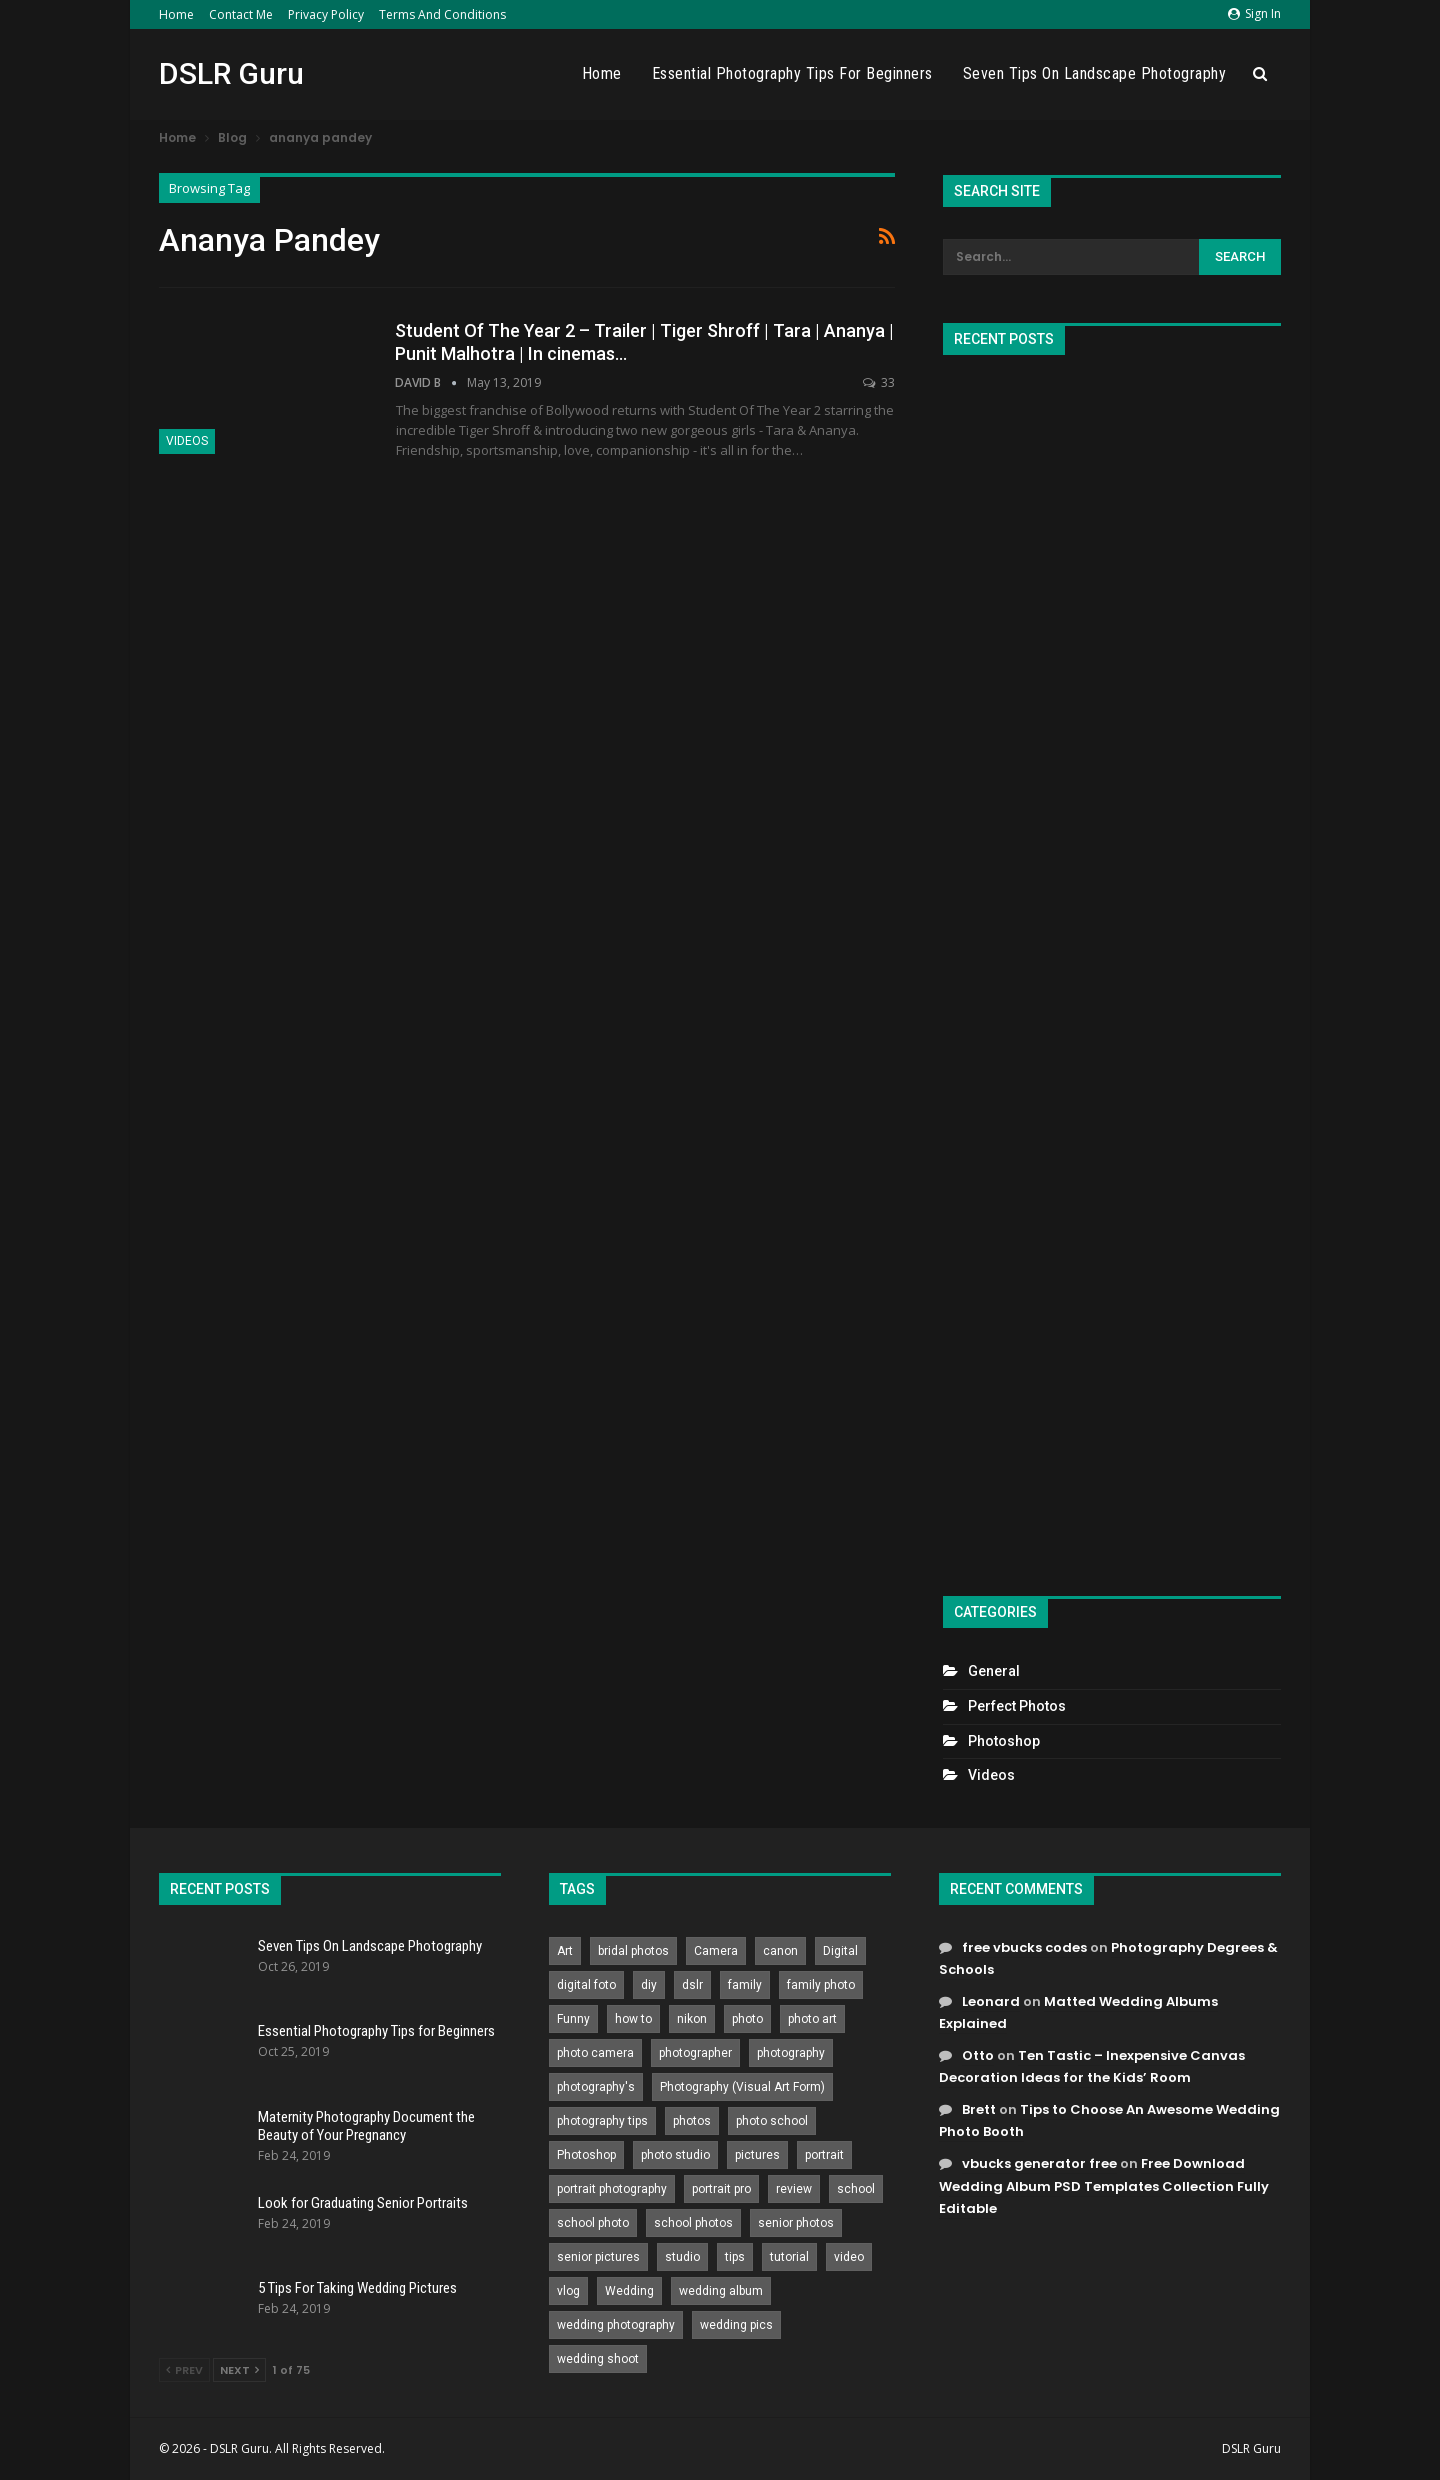 This screenshot has height=2480, width=1440. What do you see at coordinates (772, 2121) in the screenshot?
I see `photo school [photo school (791 items)]` at bounding box center [772, 2121].